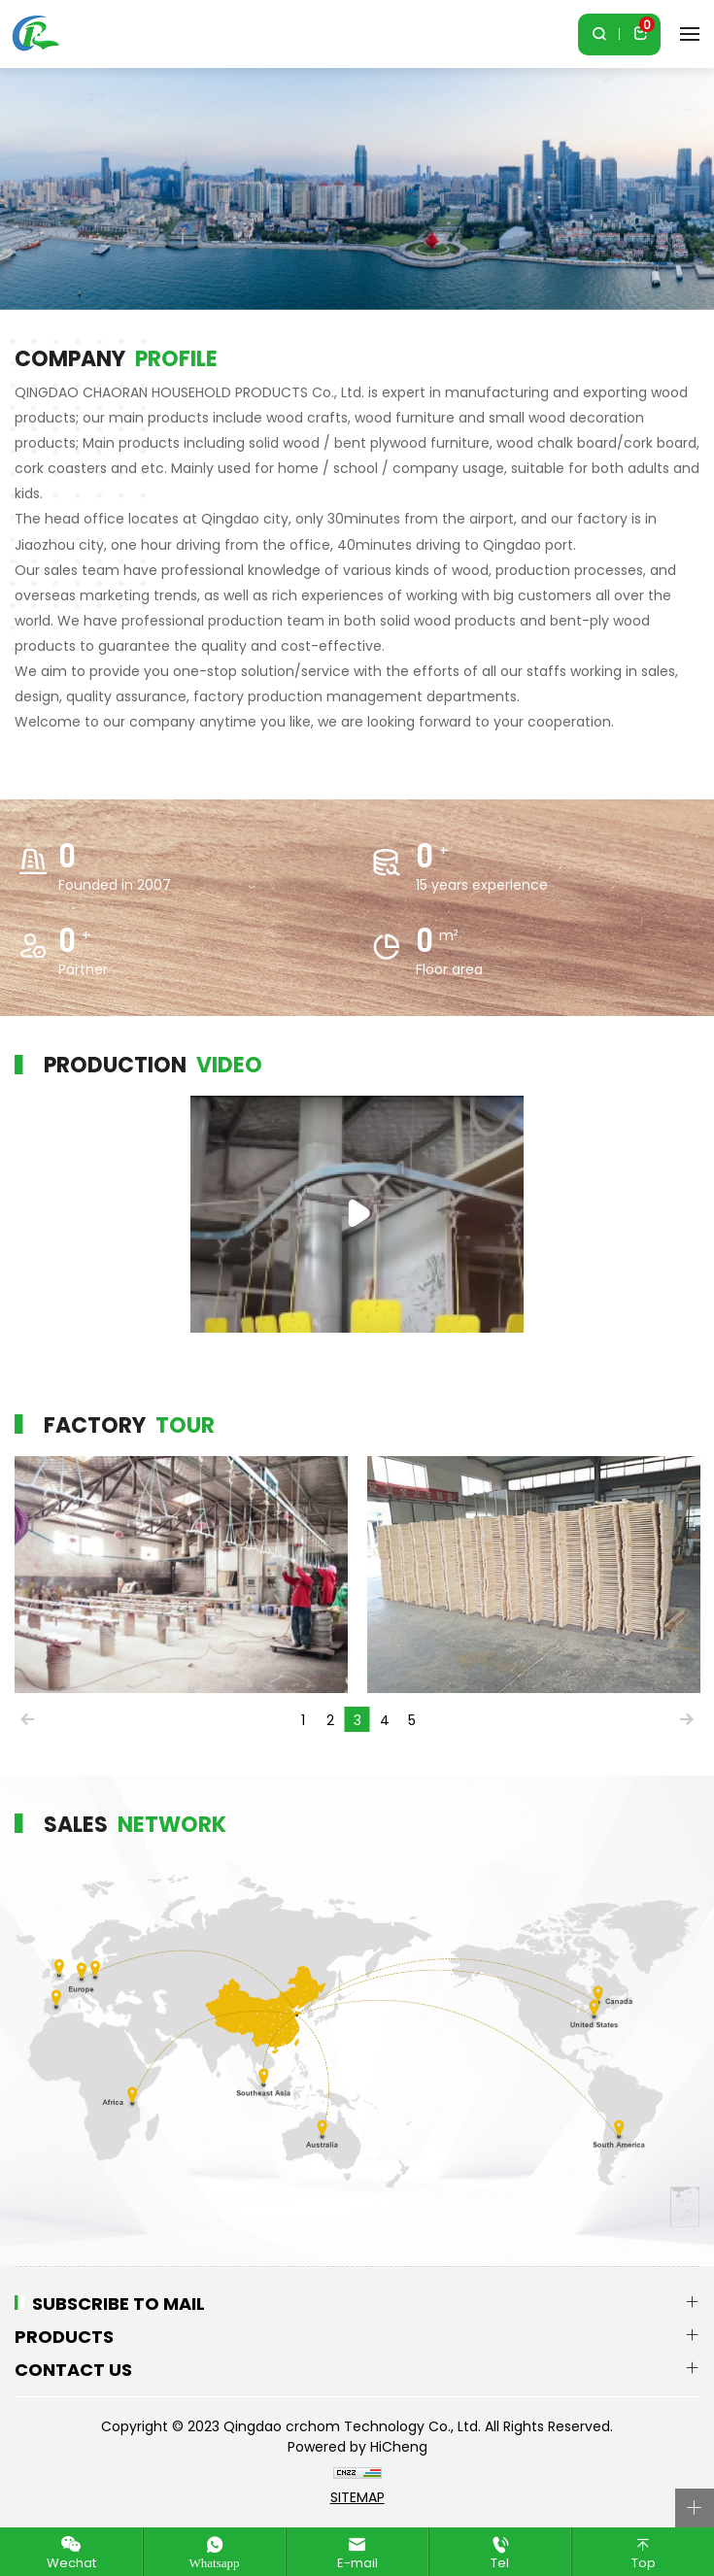 Image resolution: width=714 pixels, height=2576 pixels. Describe the element at coordinates (412, 1720) in the screenshot. I see `5 [tab]` at that location.